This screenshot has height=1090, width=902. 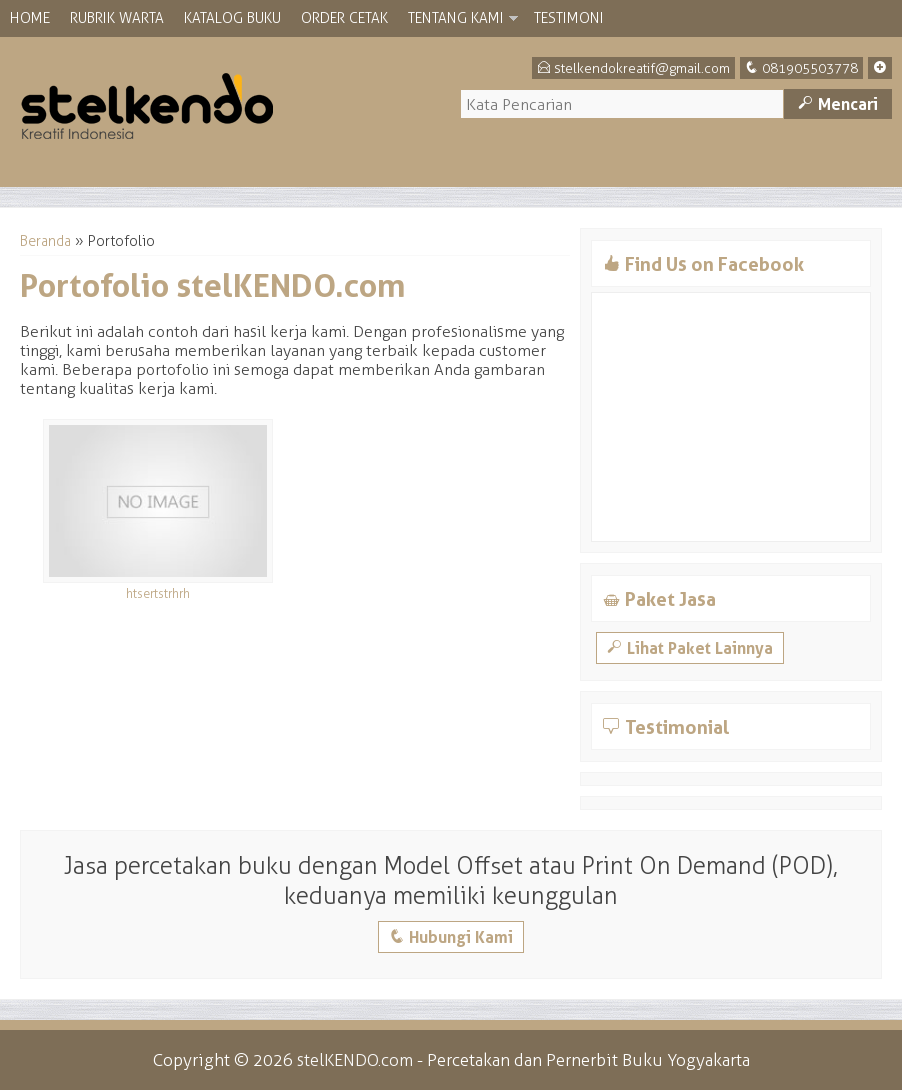 What do you see at coordinates (451, 937) in the screenshot?
I see `Hubungi Kami` at bounding box center [451, 937].